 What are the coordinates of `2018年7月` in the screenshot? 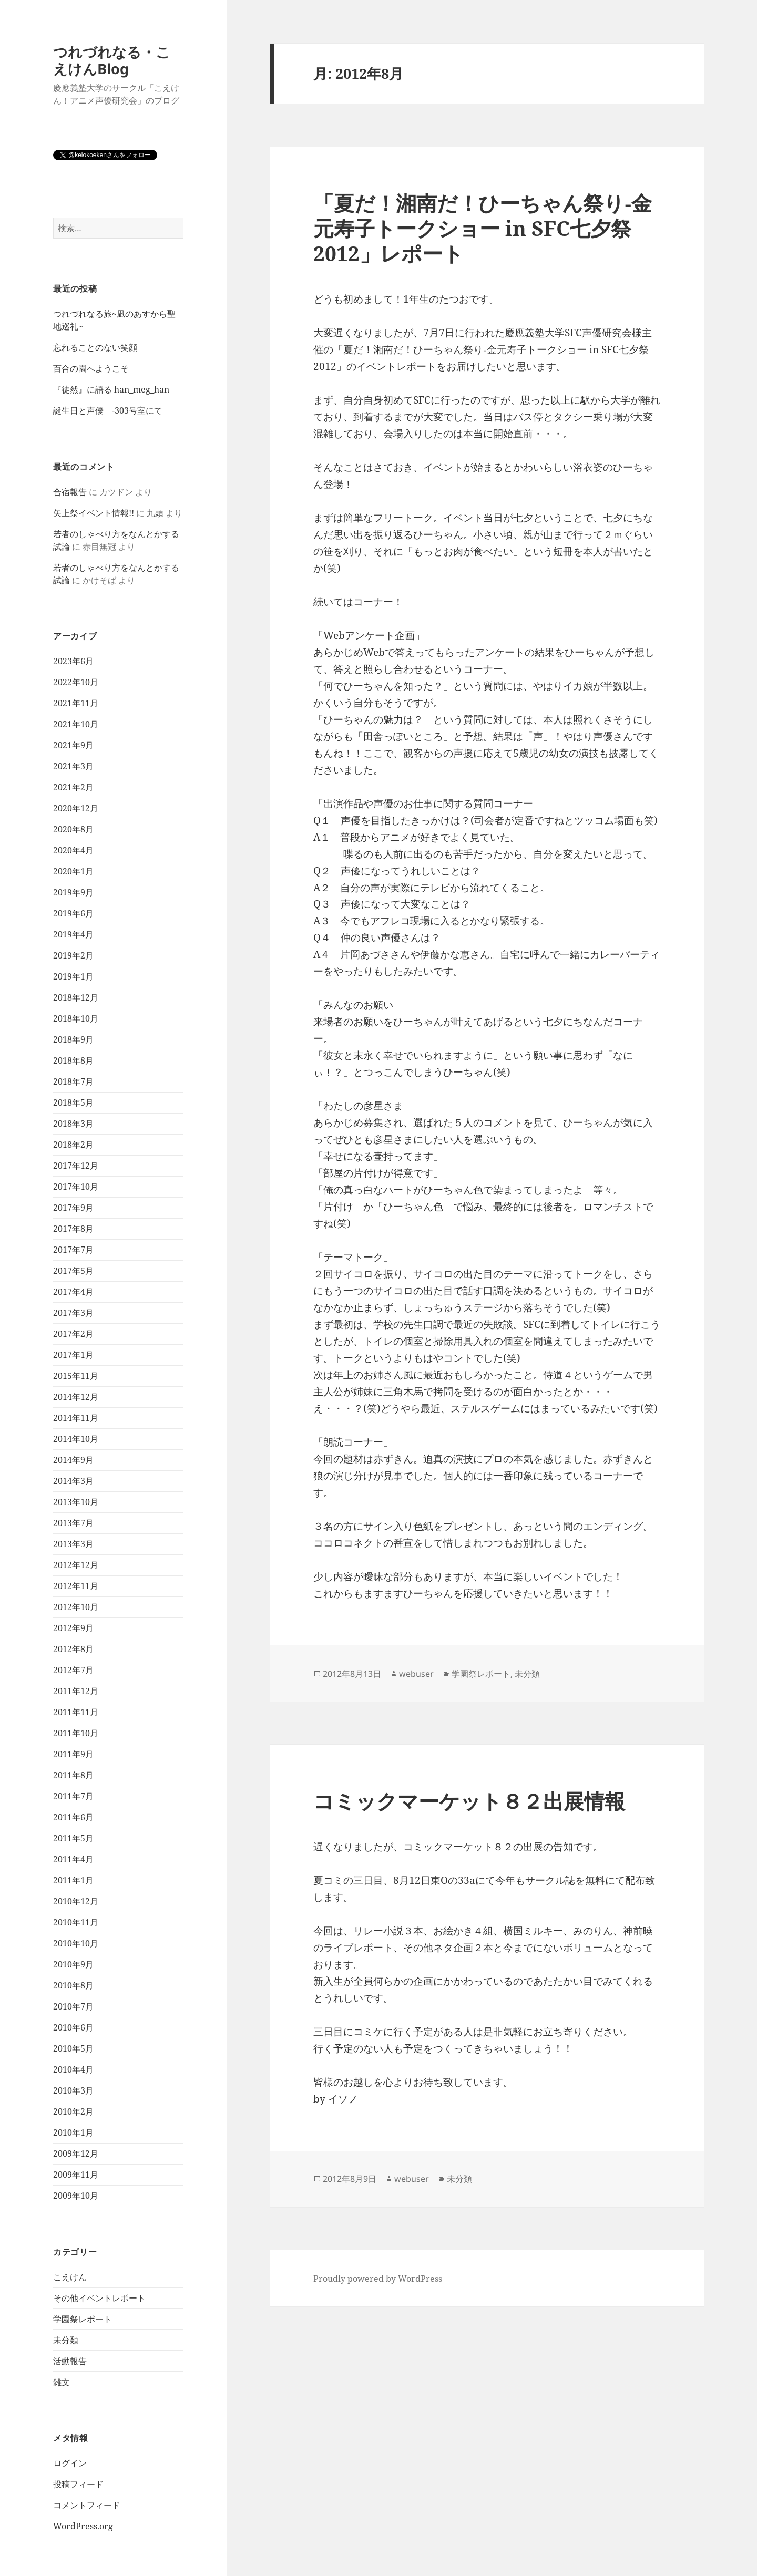 It's located at (73, 1081).